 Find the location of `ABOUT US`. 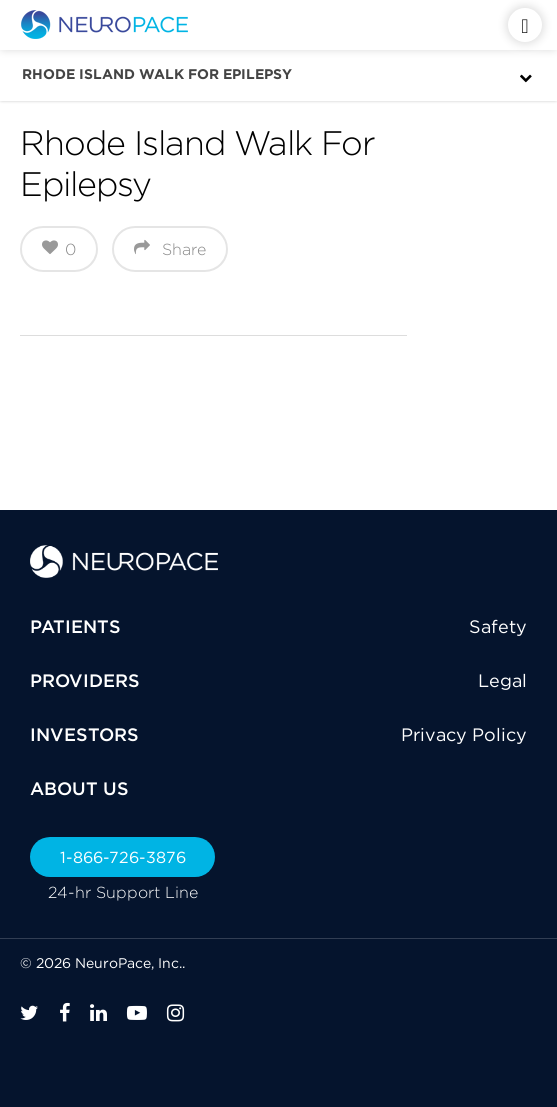

ABOUT US is located at coordinates (79, 788).